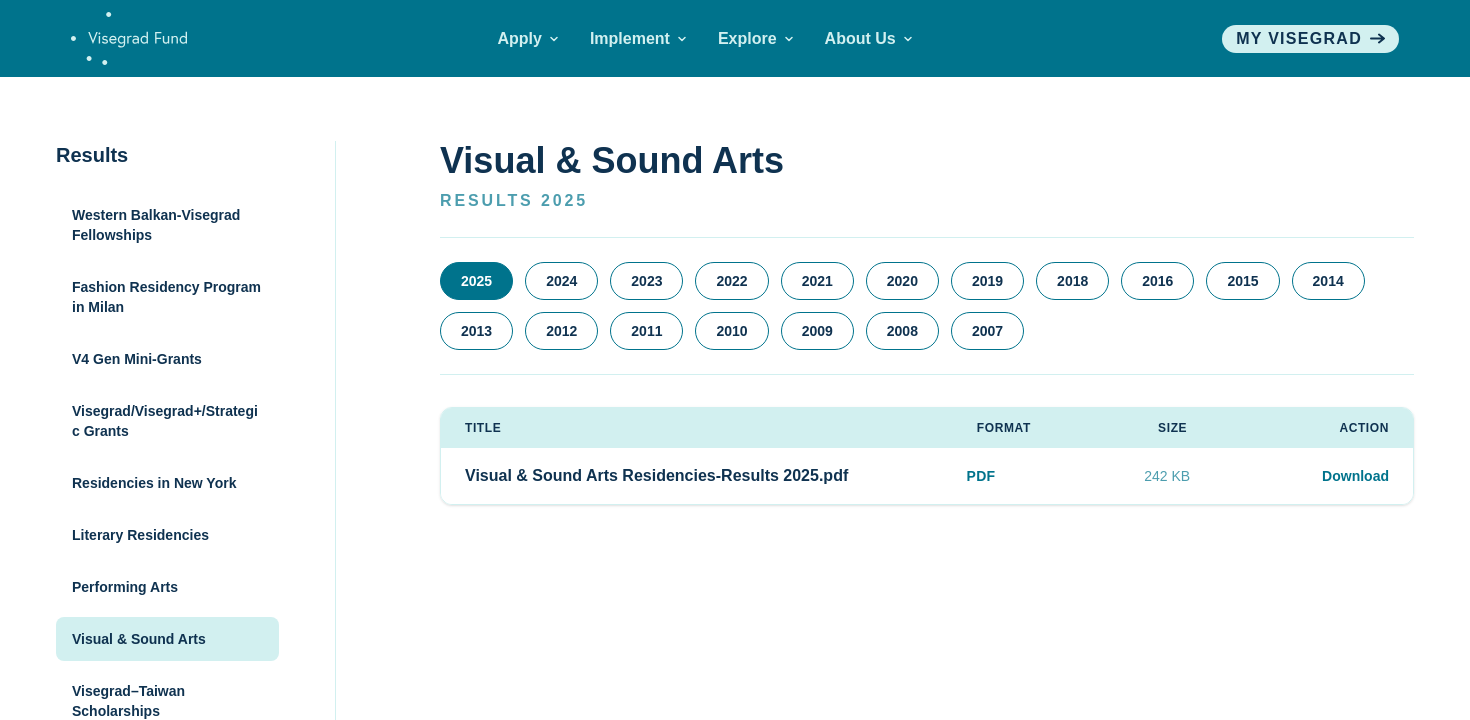  I want to click on 2012, so click(561, 331).